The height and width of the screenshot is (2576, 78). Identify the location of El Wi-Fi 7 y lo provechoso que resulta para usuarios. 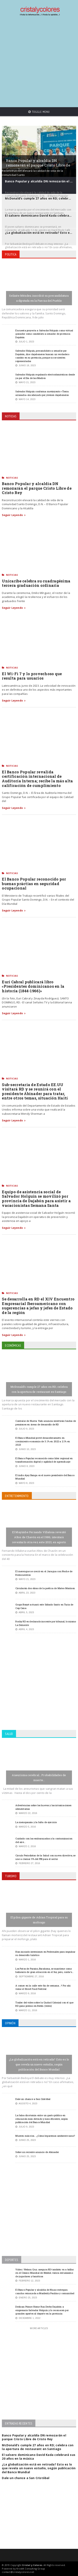
(32, 676).